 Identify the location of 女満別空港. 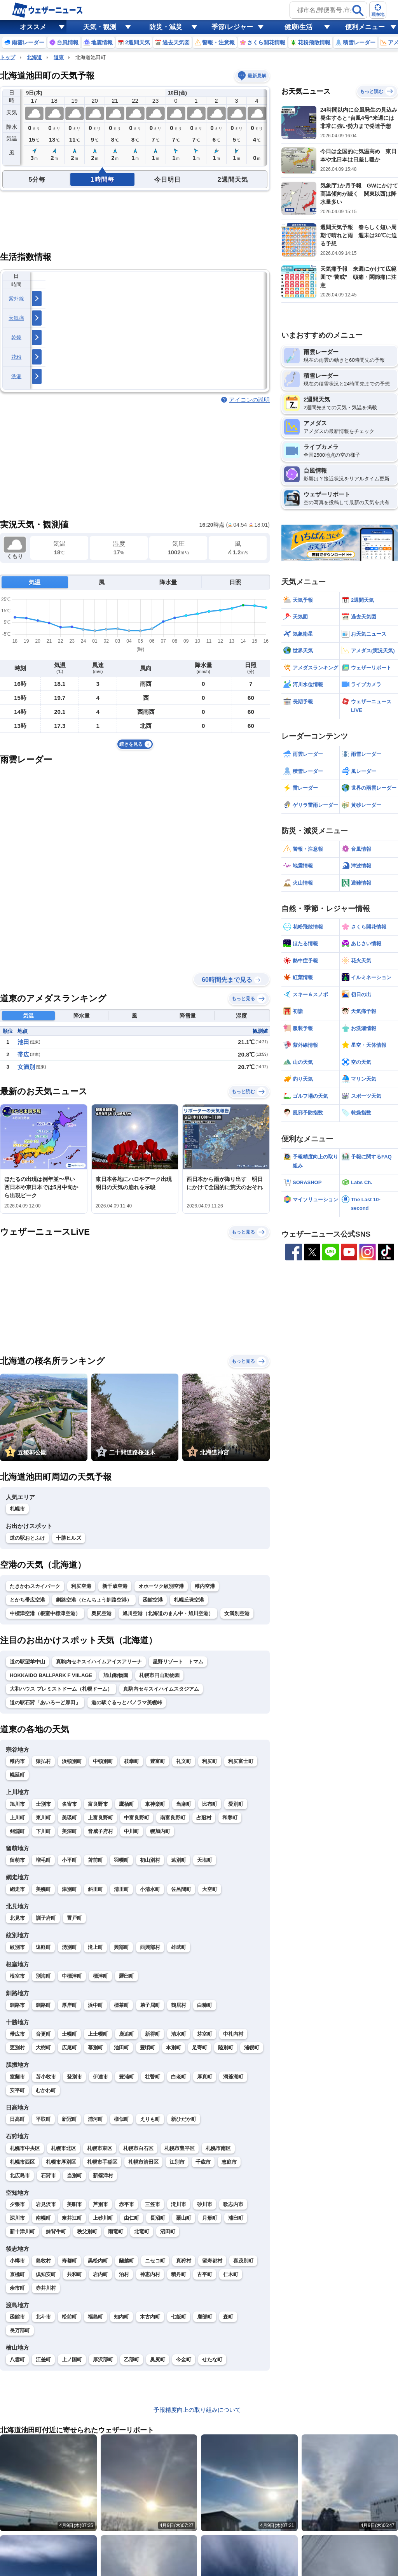
(237, 1613).